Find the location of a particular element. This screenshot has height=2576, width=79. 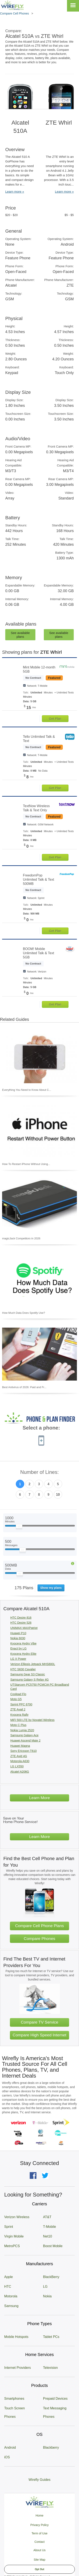

HTC Desire 526 is located at coordinates (20, 1622).